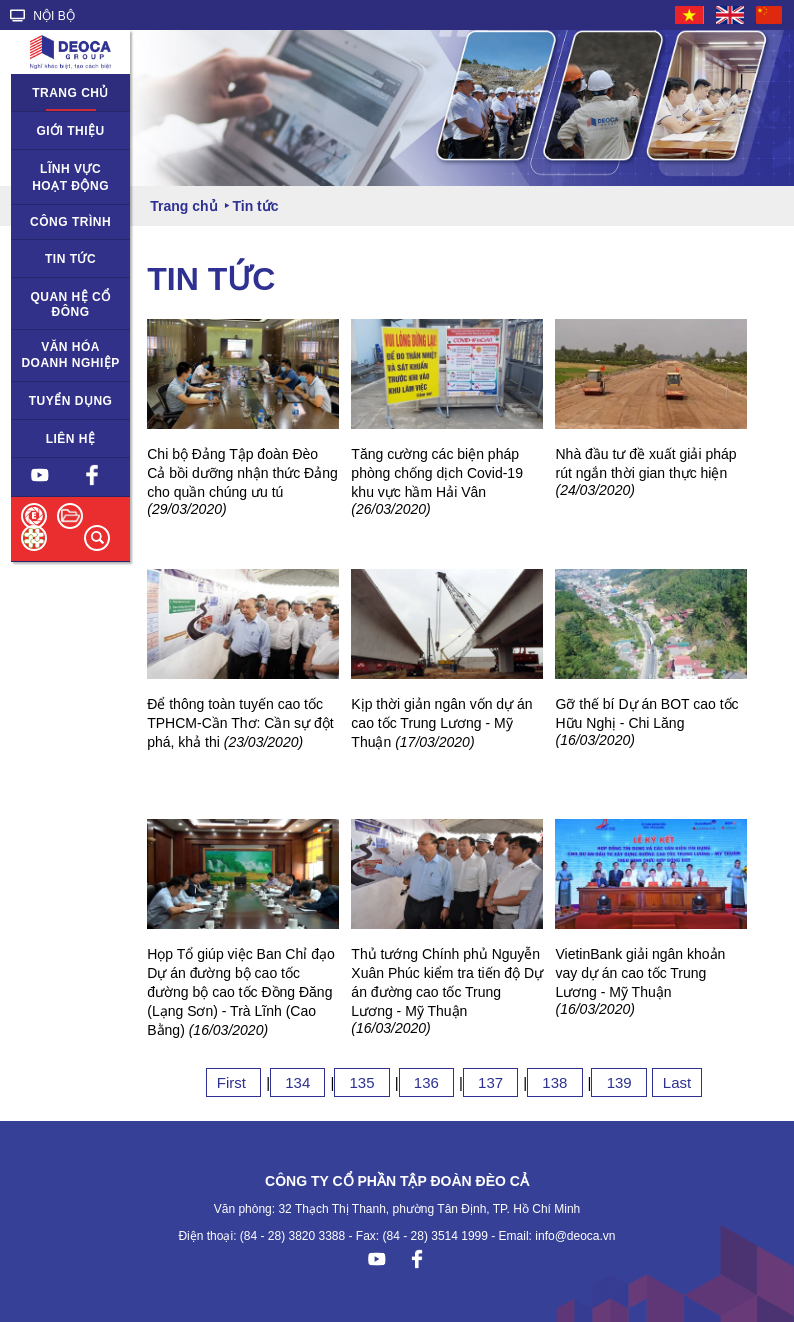 The image size is (794, 1322). Describe the element at coordinates (426, 1082) in the screenshot. I see `136` at that location.